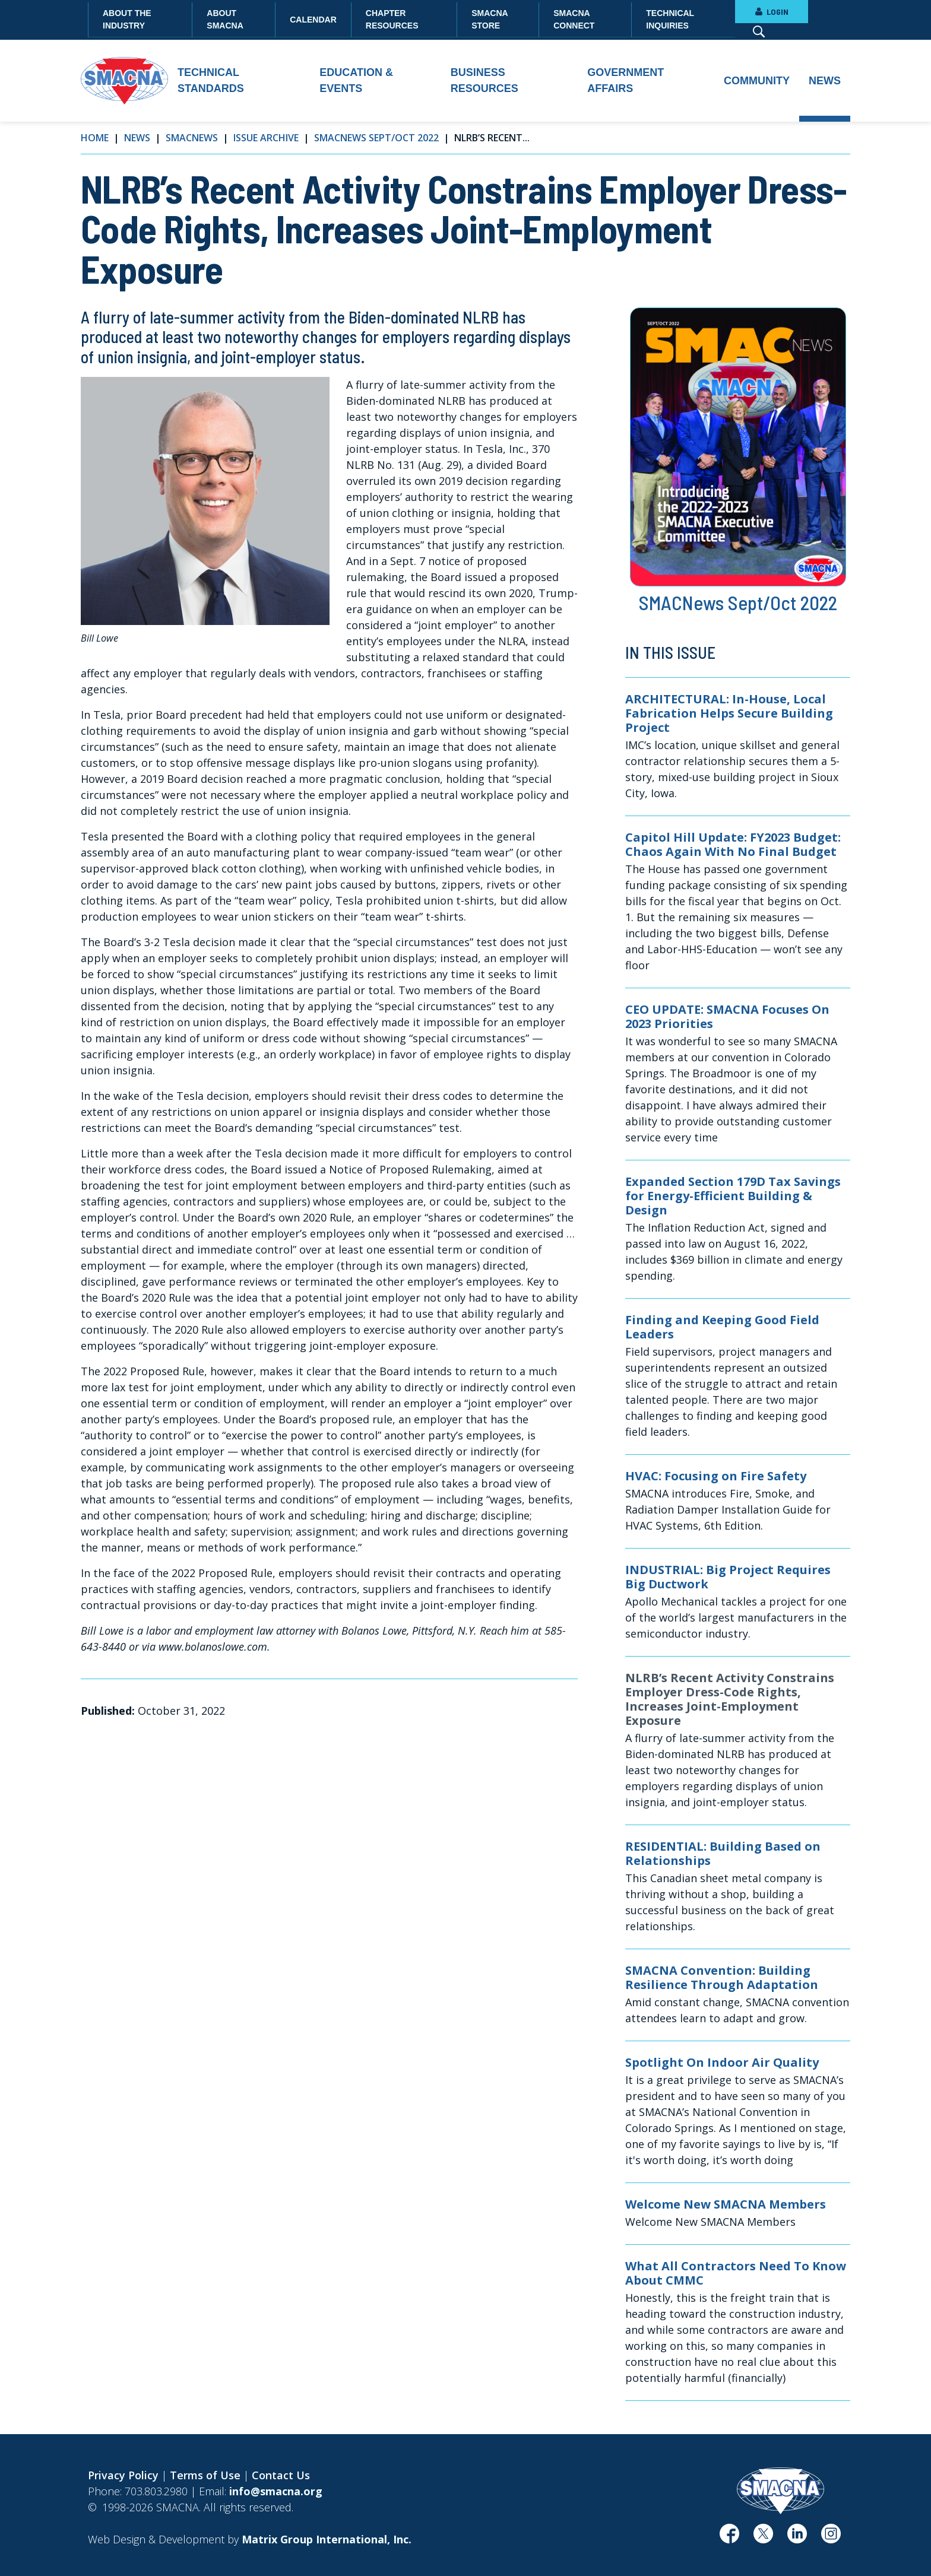 The width and height of the screenshot is (931, 2576). What do you see at coordinates (727, 1017) in the screenshot?
I see `CEO UPDATE: SMACNA Focuses On 2023 Priorities` at bounding box center [727, 1017].